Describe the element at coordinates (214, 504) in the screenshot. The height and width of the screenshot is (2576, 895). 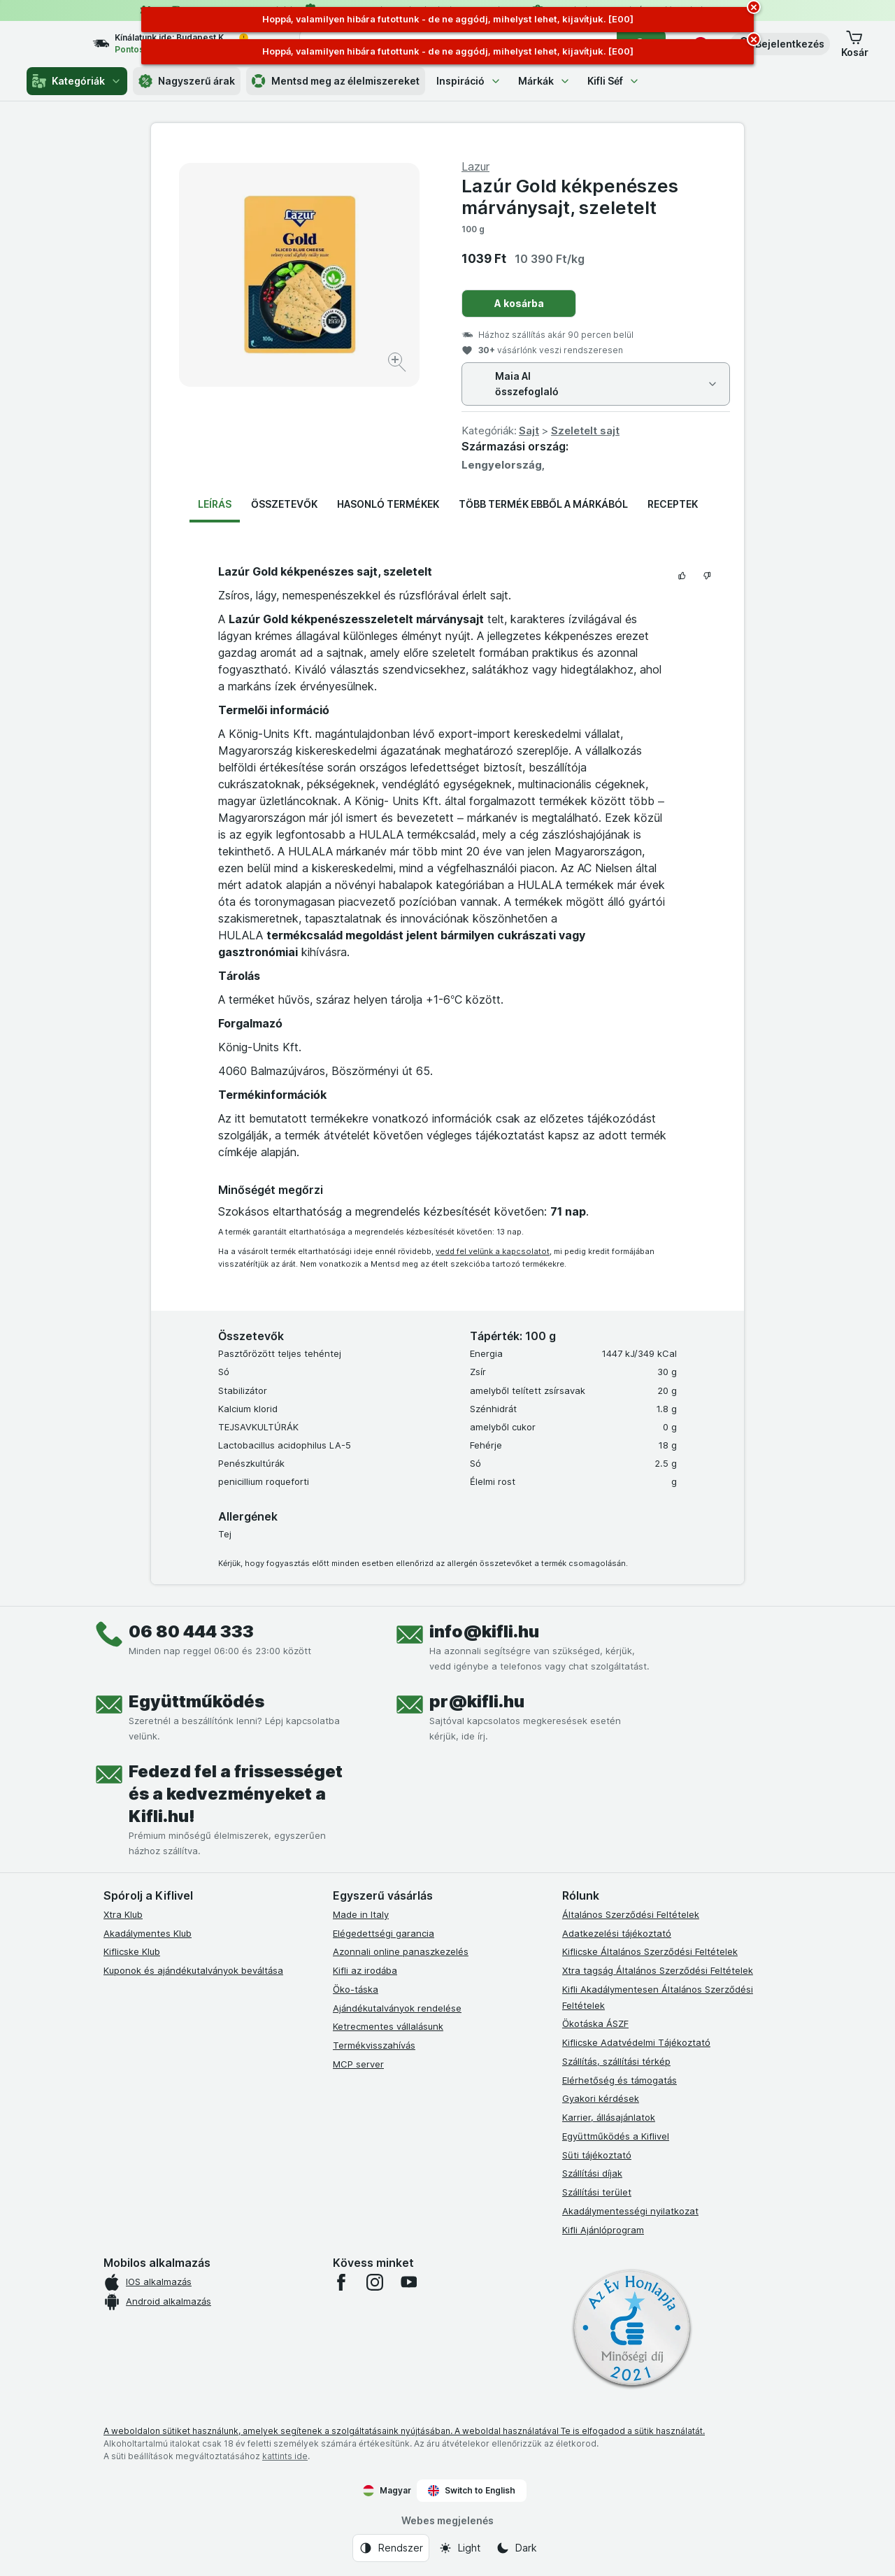
I see `Leírás [tab]` at that location.